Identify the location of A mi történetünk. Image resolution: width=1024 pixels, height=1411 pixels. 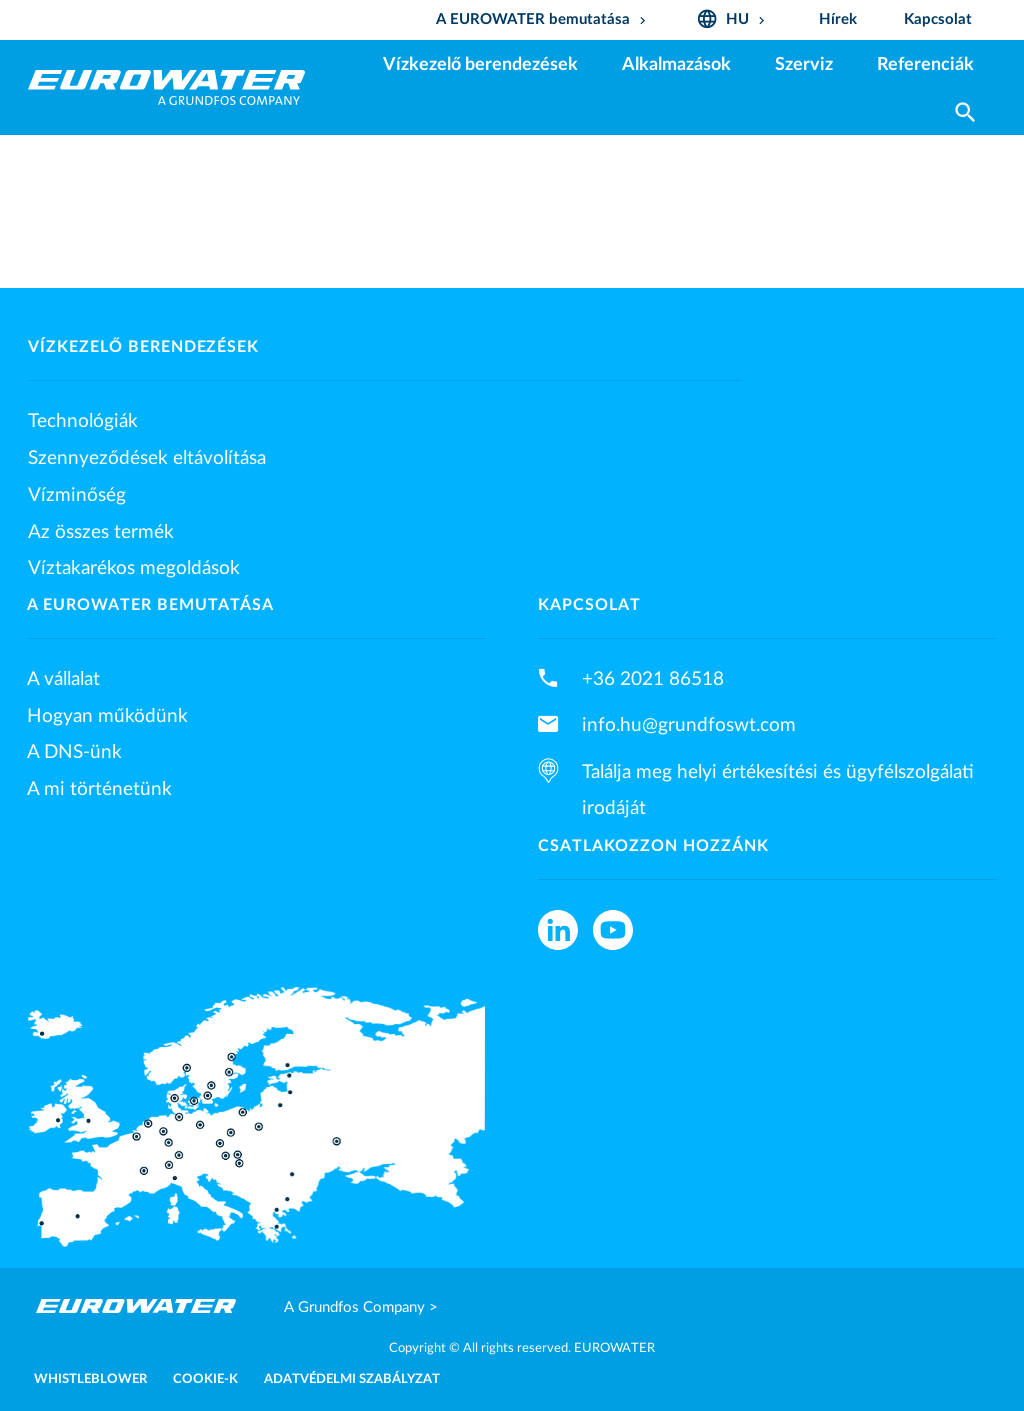
(99, 789).